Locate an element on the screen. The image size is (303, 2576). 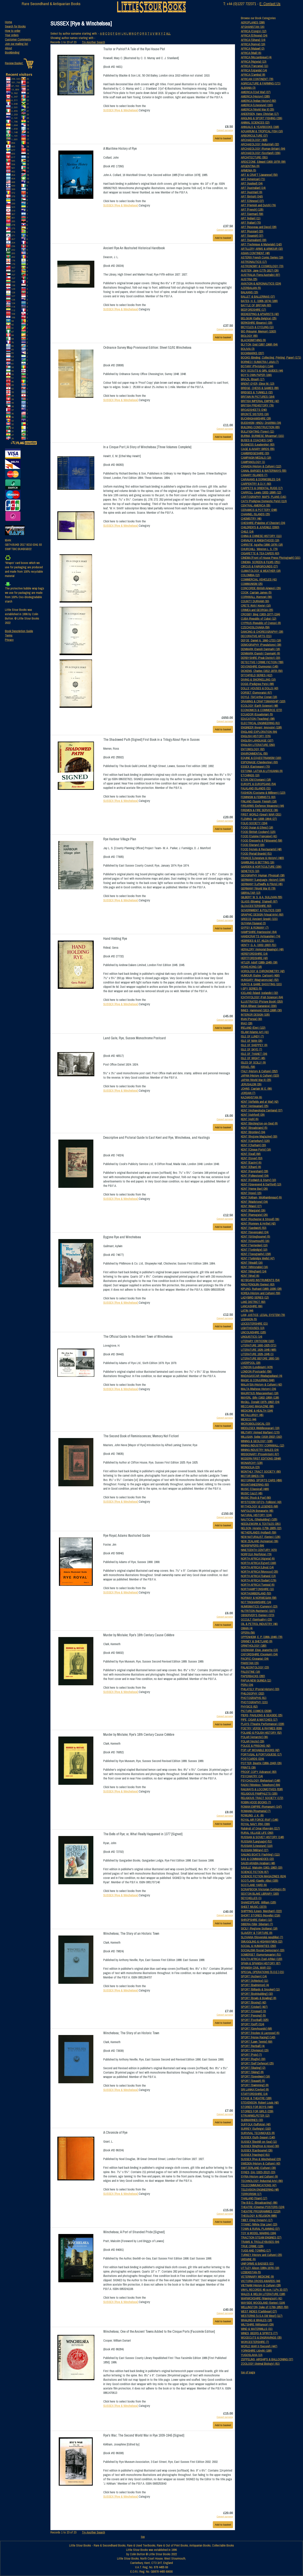
SEYCHELLES (1) is located at coordinates (251, 1898).